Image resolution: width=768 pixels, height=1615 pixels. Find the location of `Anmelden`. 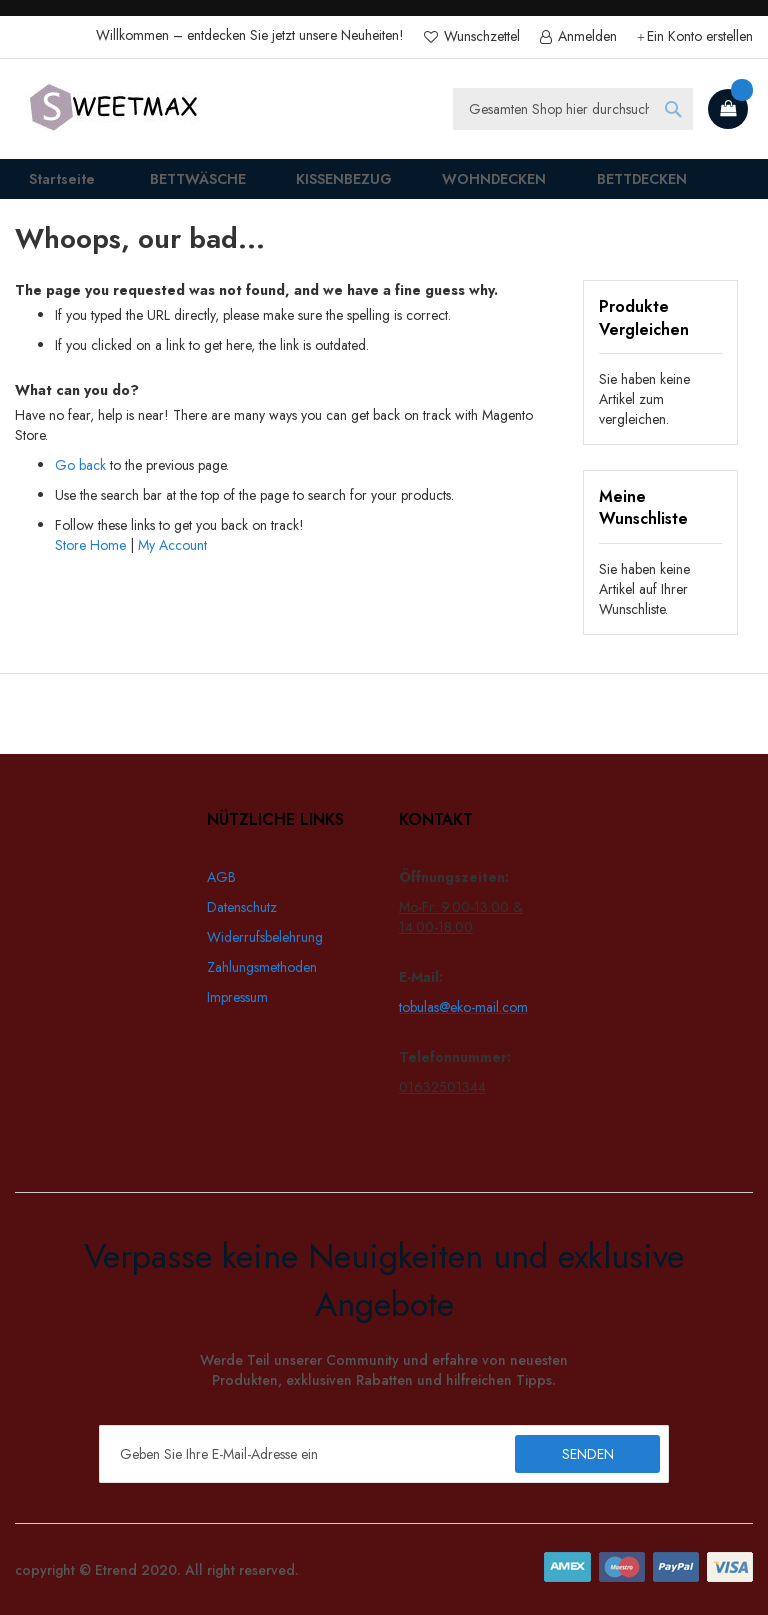

Anmelden is located at coordinates (585, 36).